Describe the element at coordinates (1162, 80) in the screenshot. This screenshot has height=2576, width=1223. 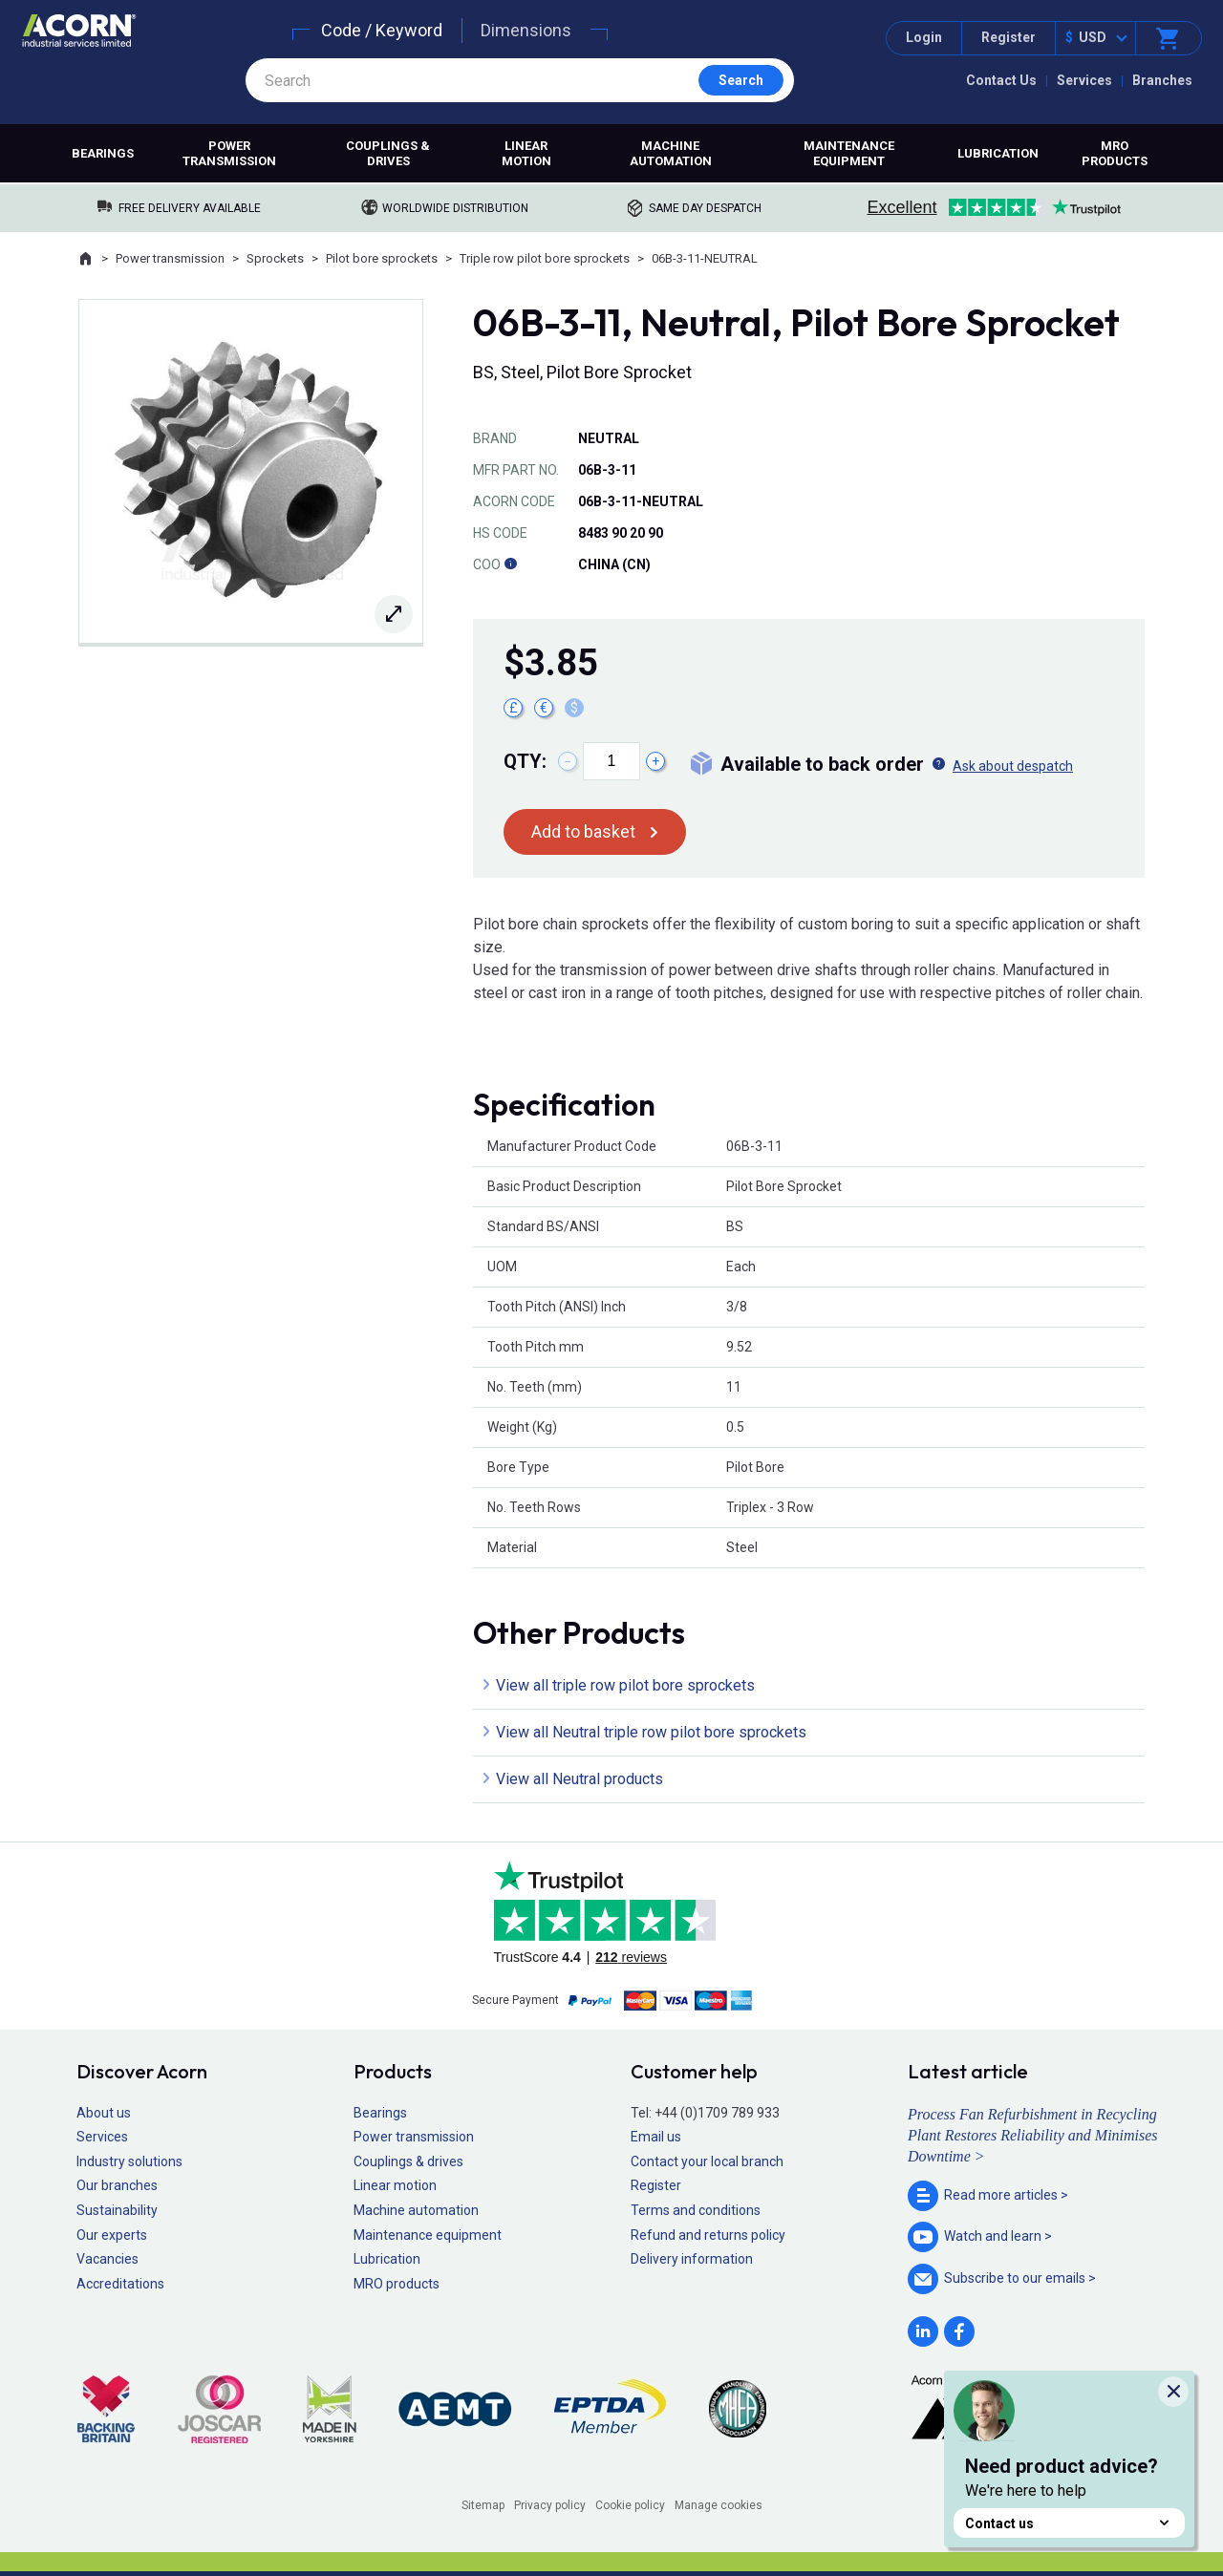
I see `Branches` at that location.